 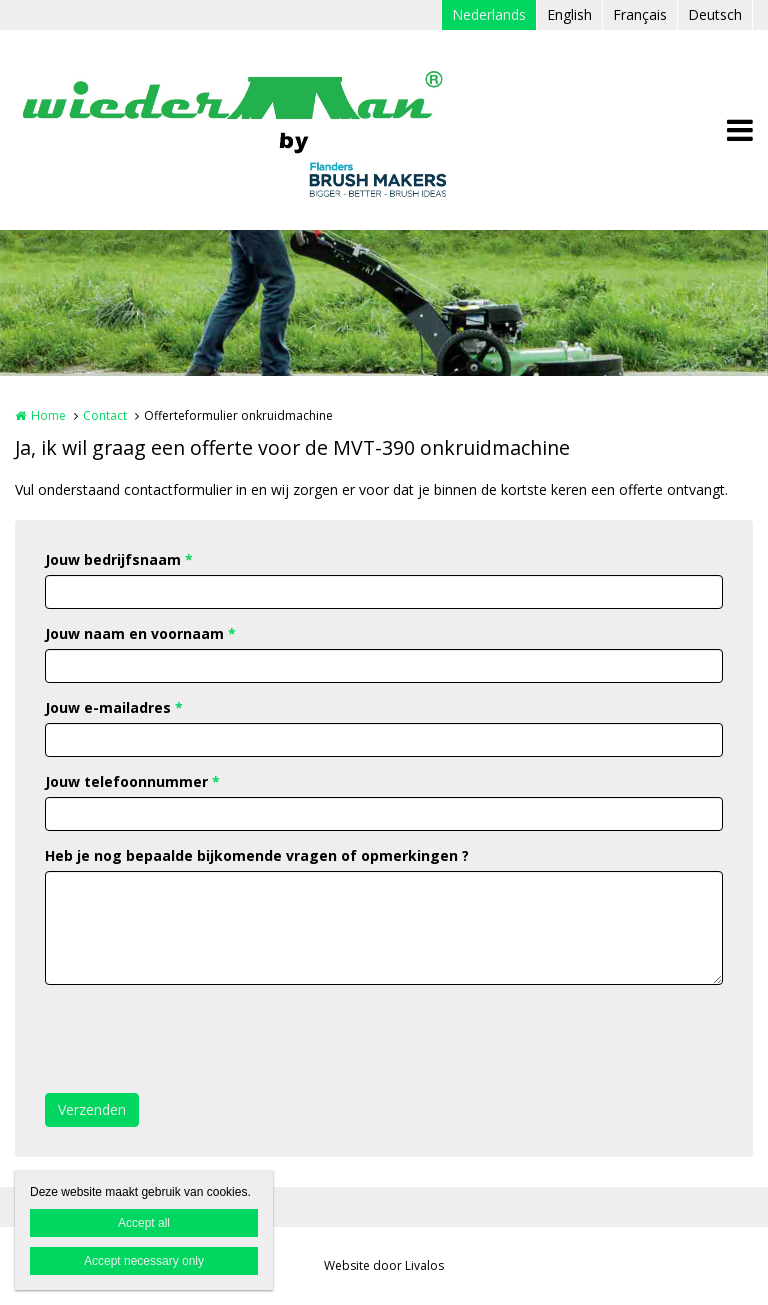 What do you see at coordinates (384, 1265) in the screenshot?
I see `Website door Livalos` at bounding box center [384, 1265].